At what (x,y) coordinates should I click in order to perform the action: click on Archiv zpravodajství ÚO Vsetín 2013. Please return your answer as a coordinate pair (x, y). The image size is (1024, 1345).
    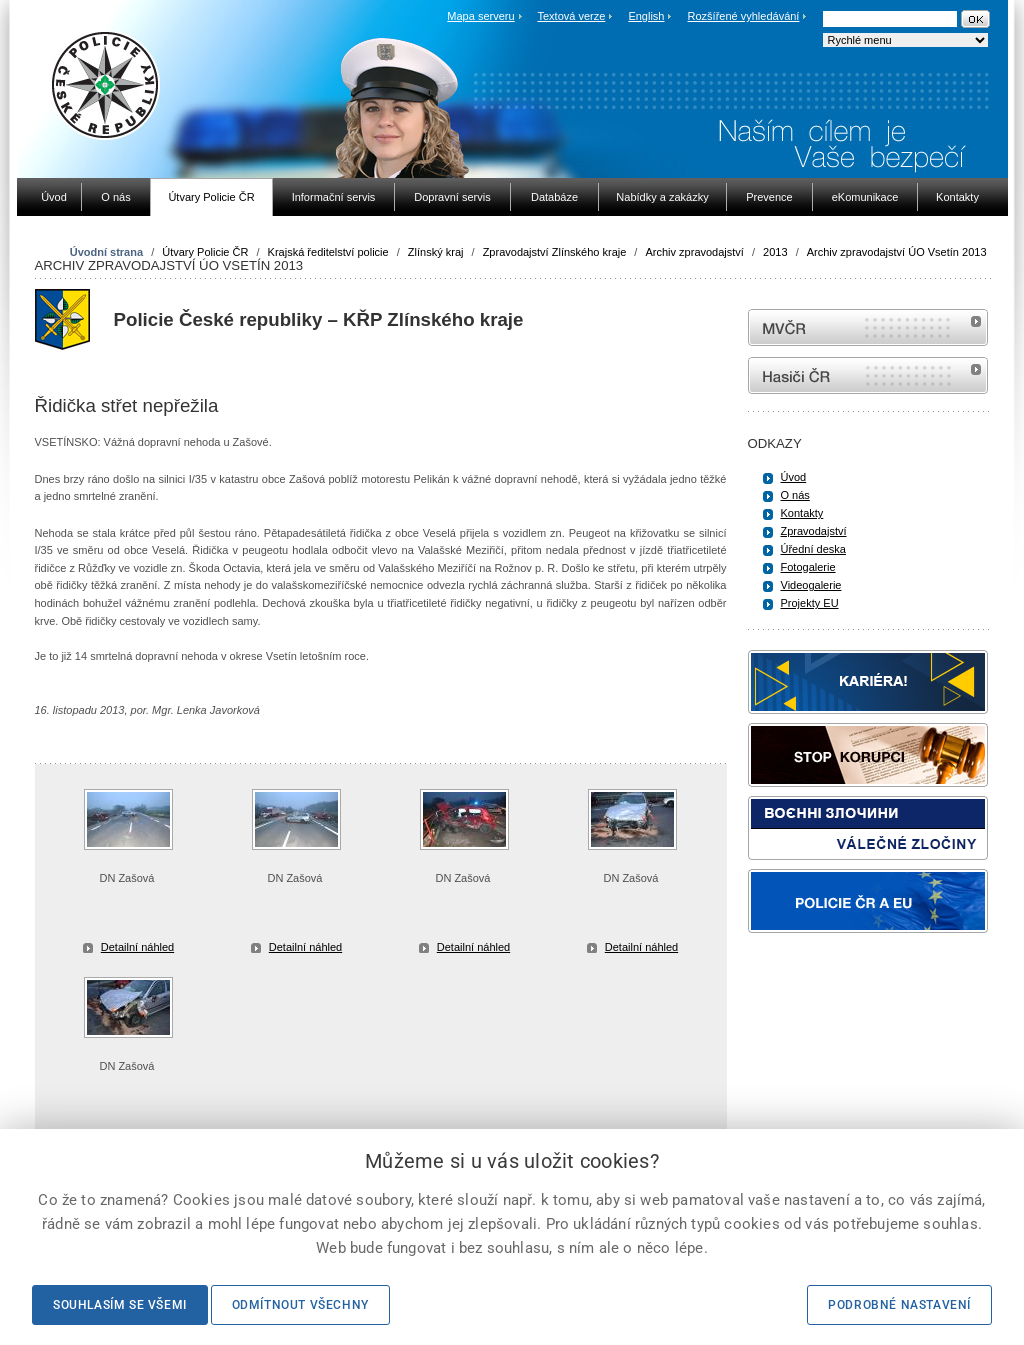
    Looking at the image, I should click on (897, 252).